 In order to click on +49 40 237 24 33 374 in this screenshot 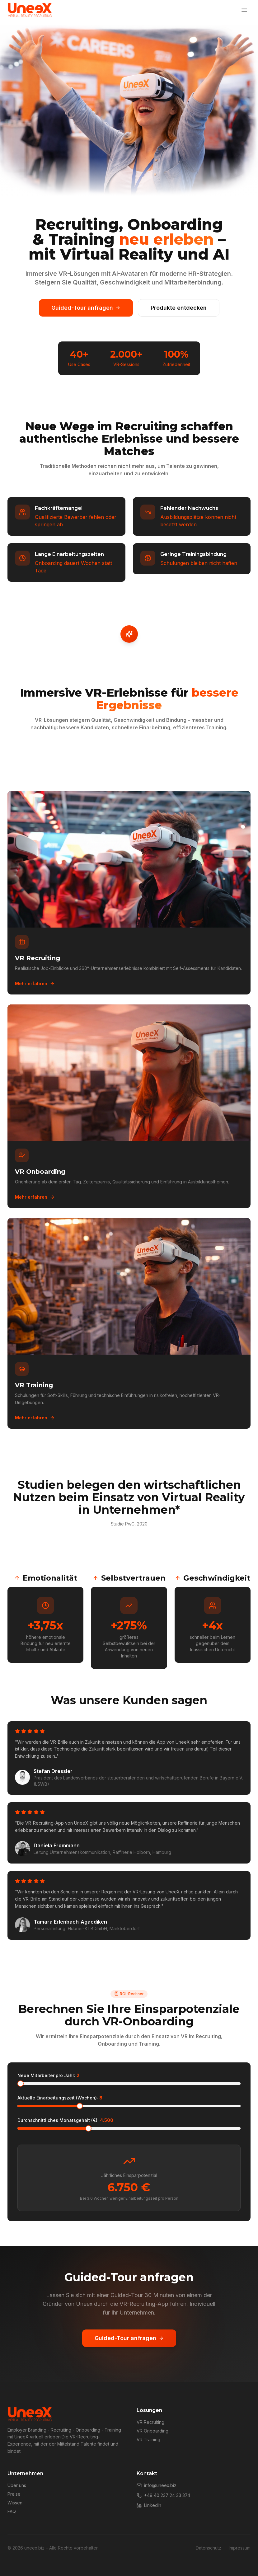, I will do `click(163, 2495)`.